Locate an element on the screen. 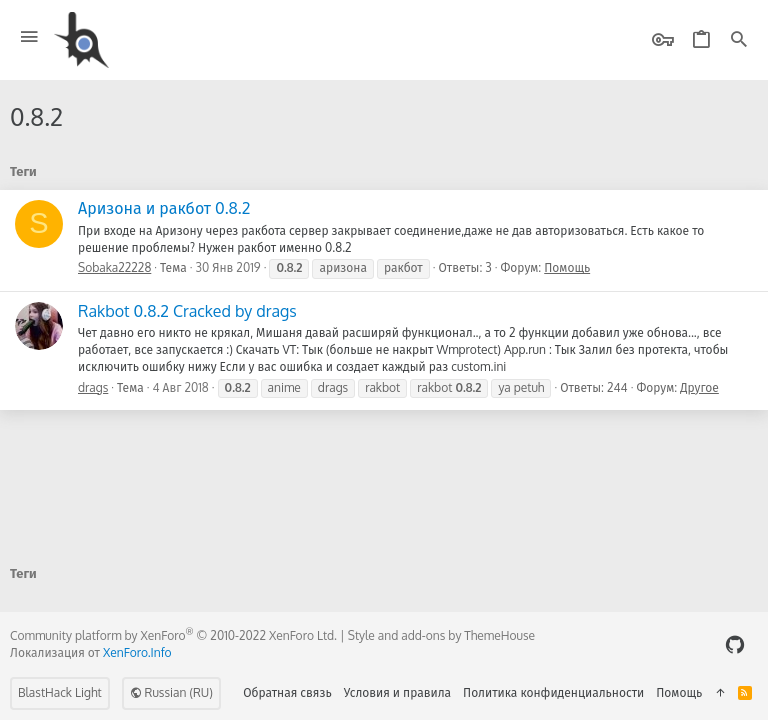  Sobaka22228 is located at coordinates (114, 267).